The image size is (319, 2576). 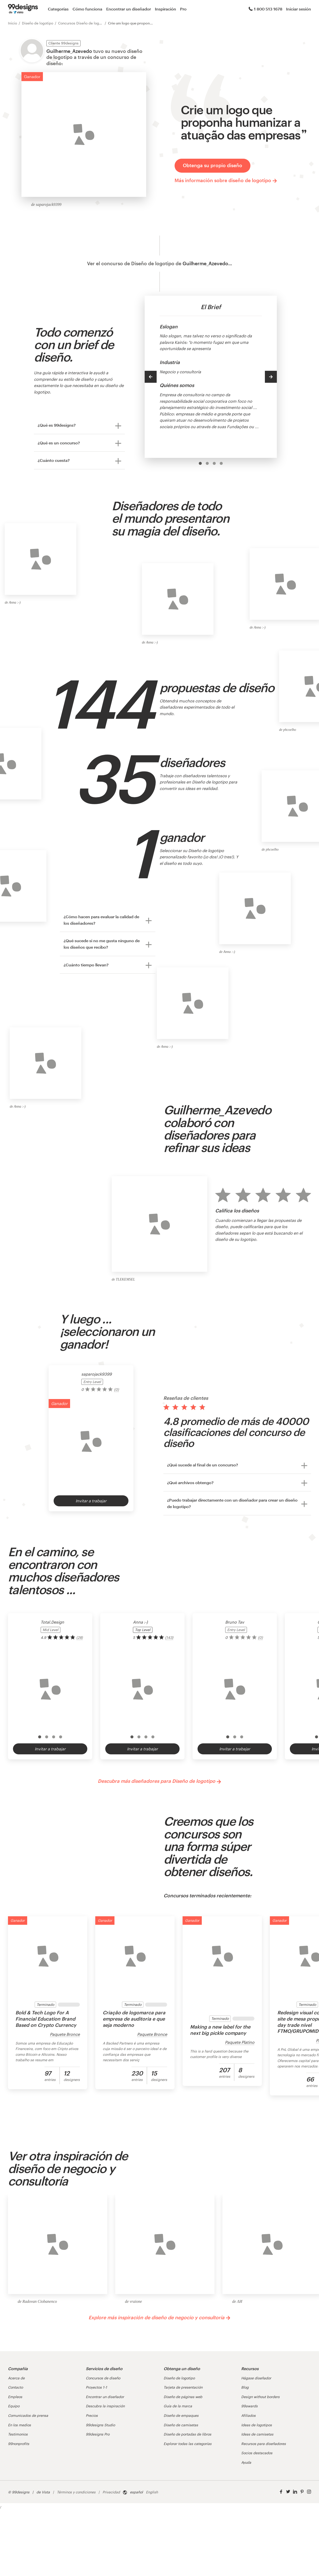 What do you see at coordinates (245, 2387) in the screenshot?
I see `Blog` at bounding box center [245, 2387].